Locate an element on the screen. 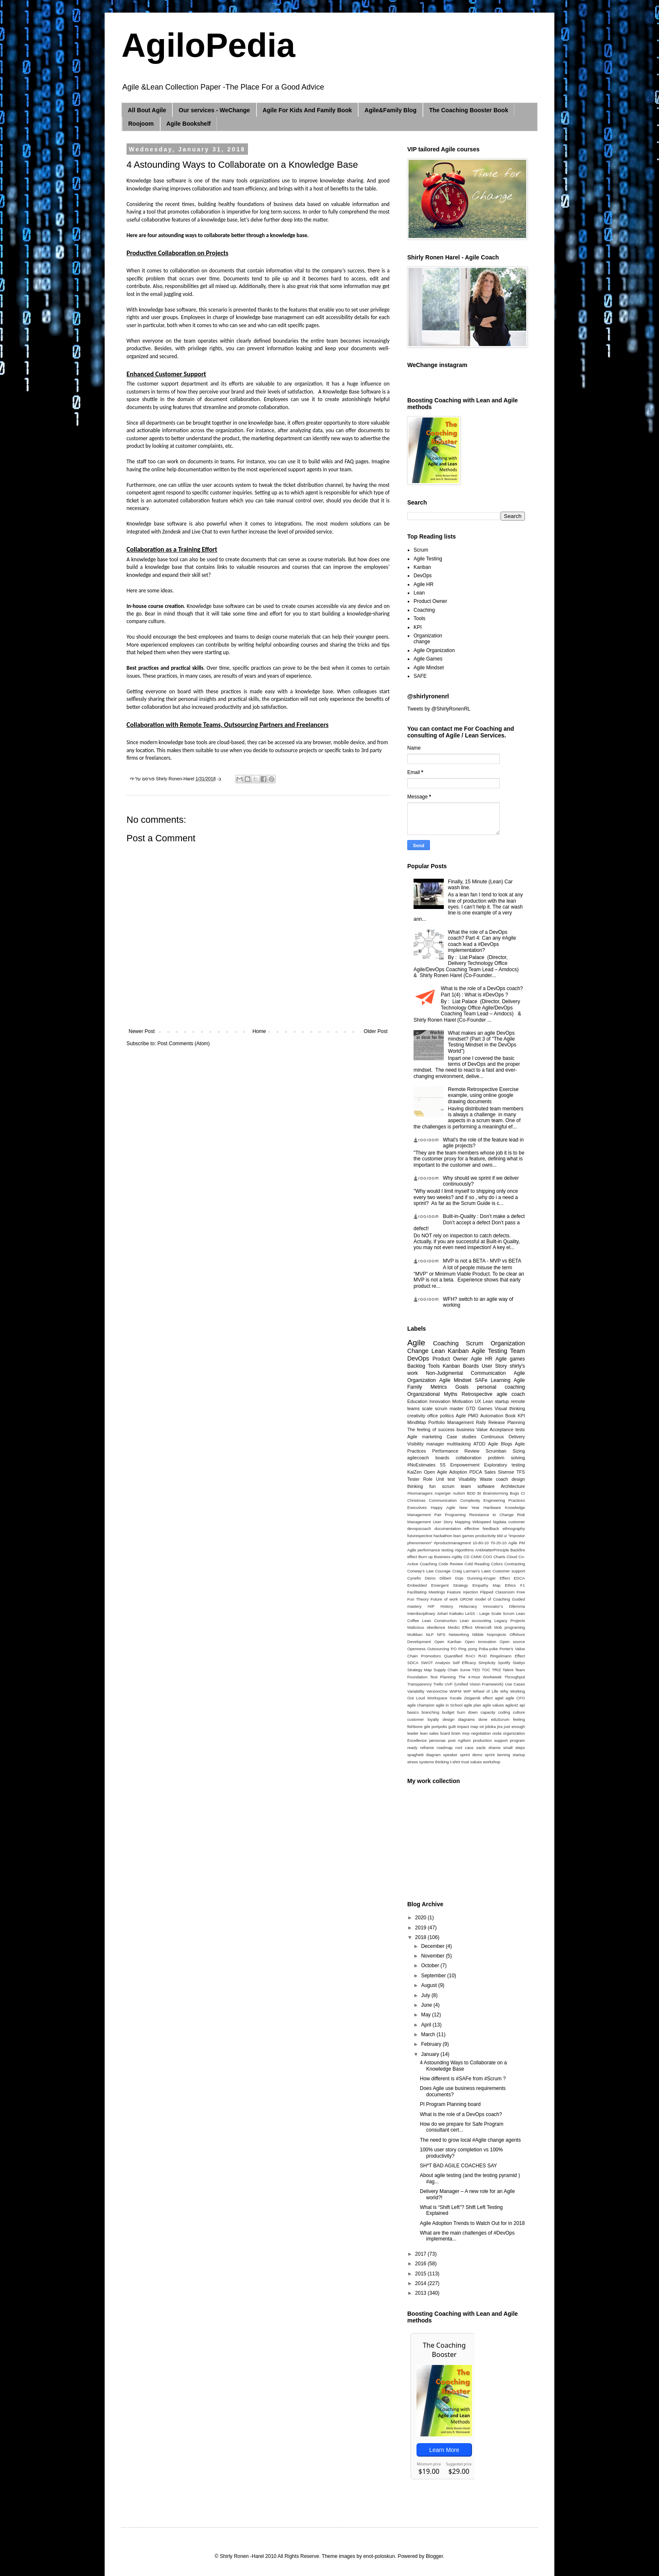  Newer Post is located at coordinates (142, 1031).